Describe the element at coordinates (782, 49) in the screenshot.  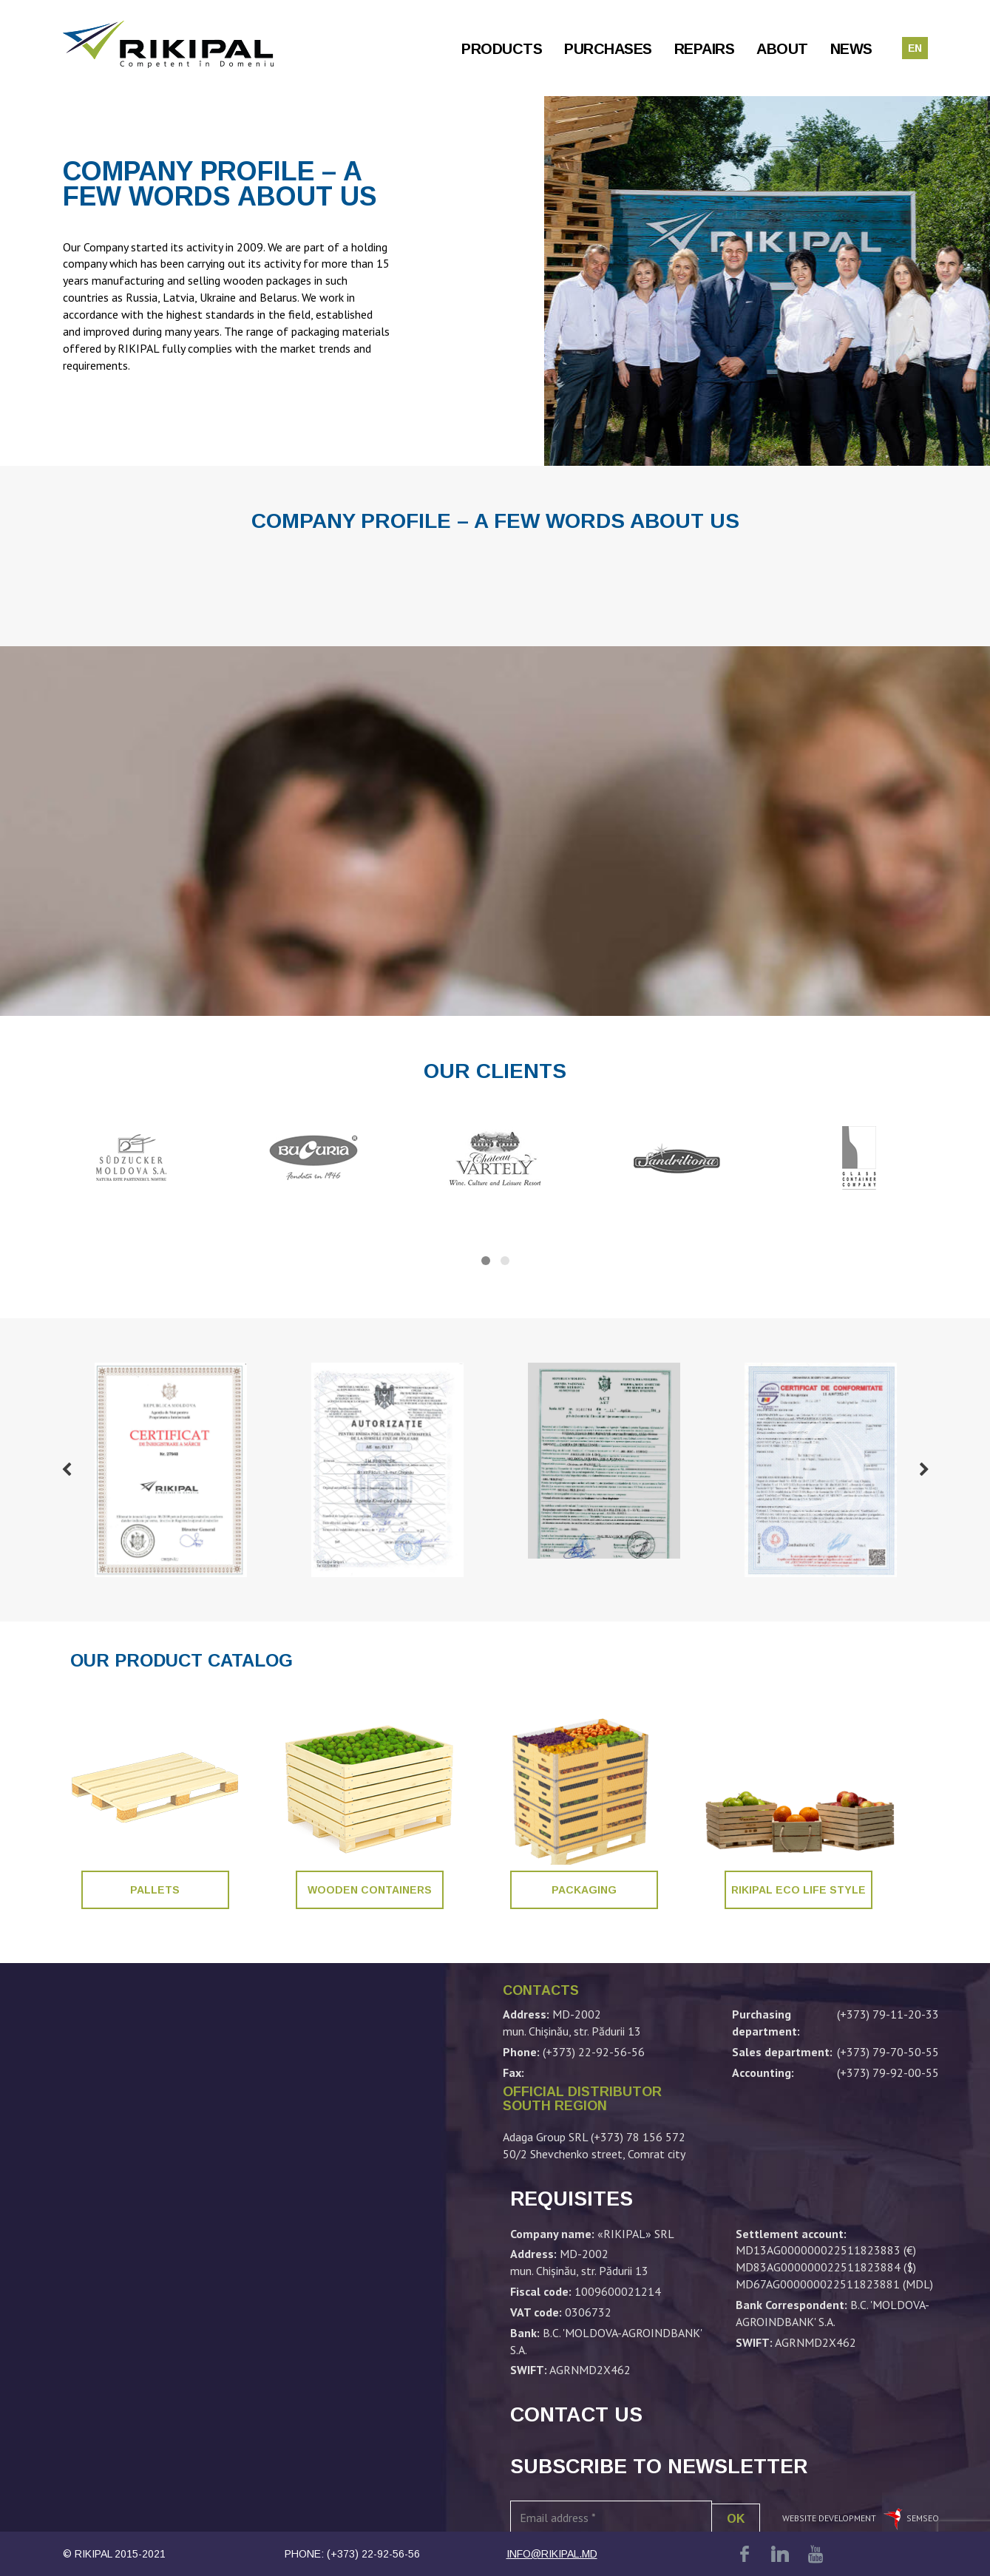
I see `About` at that location.